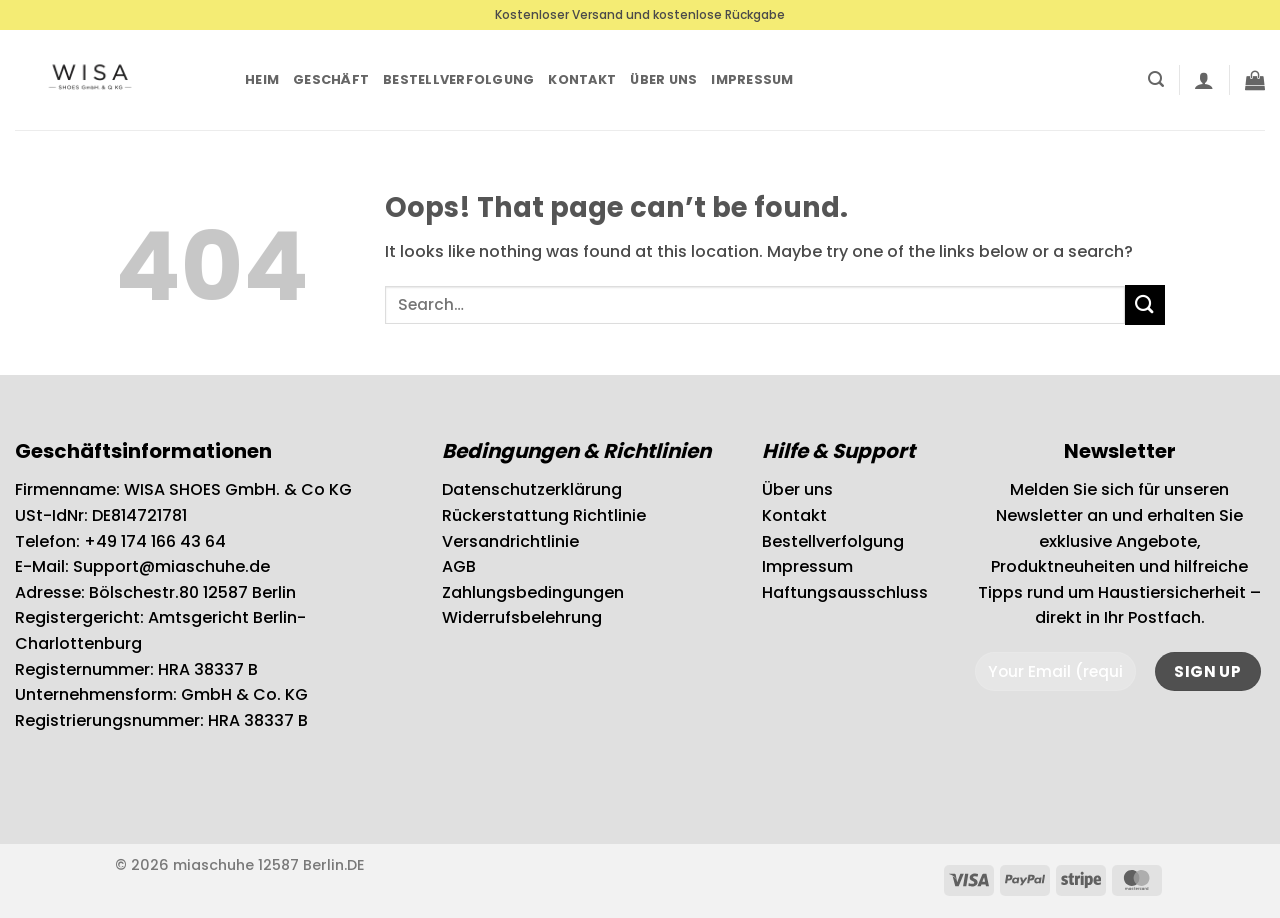 Image resolution: width=1280 pixels, height=918 pixels. What do you see at coordinates (262, 79) in the screenshot?
I see `Heim` at bounding box center [262, 79].